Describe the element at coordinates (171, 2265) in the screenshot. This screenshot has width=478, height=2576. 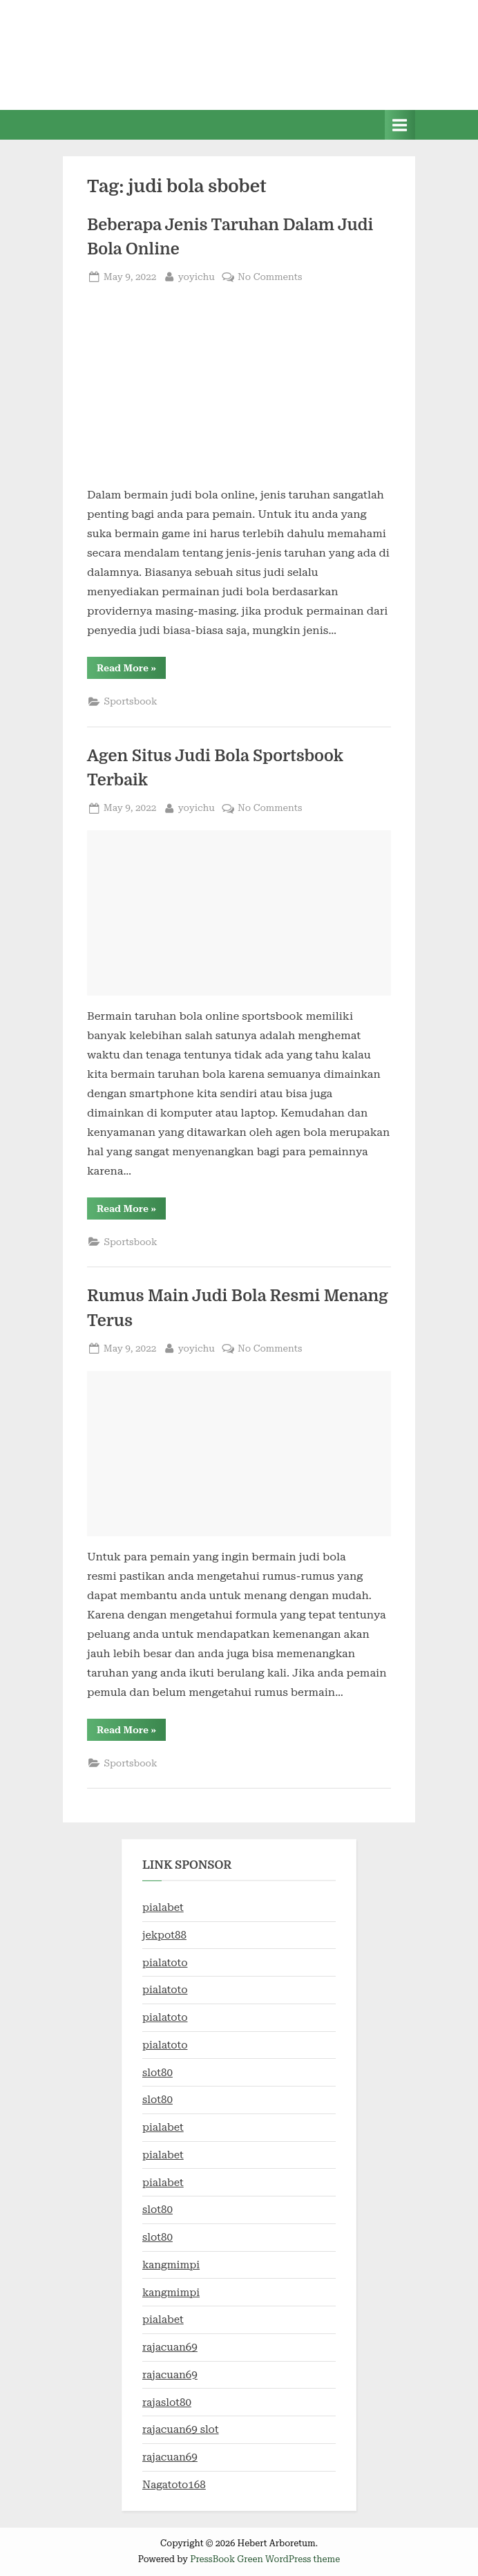
I see `kangmimpi` at that location.